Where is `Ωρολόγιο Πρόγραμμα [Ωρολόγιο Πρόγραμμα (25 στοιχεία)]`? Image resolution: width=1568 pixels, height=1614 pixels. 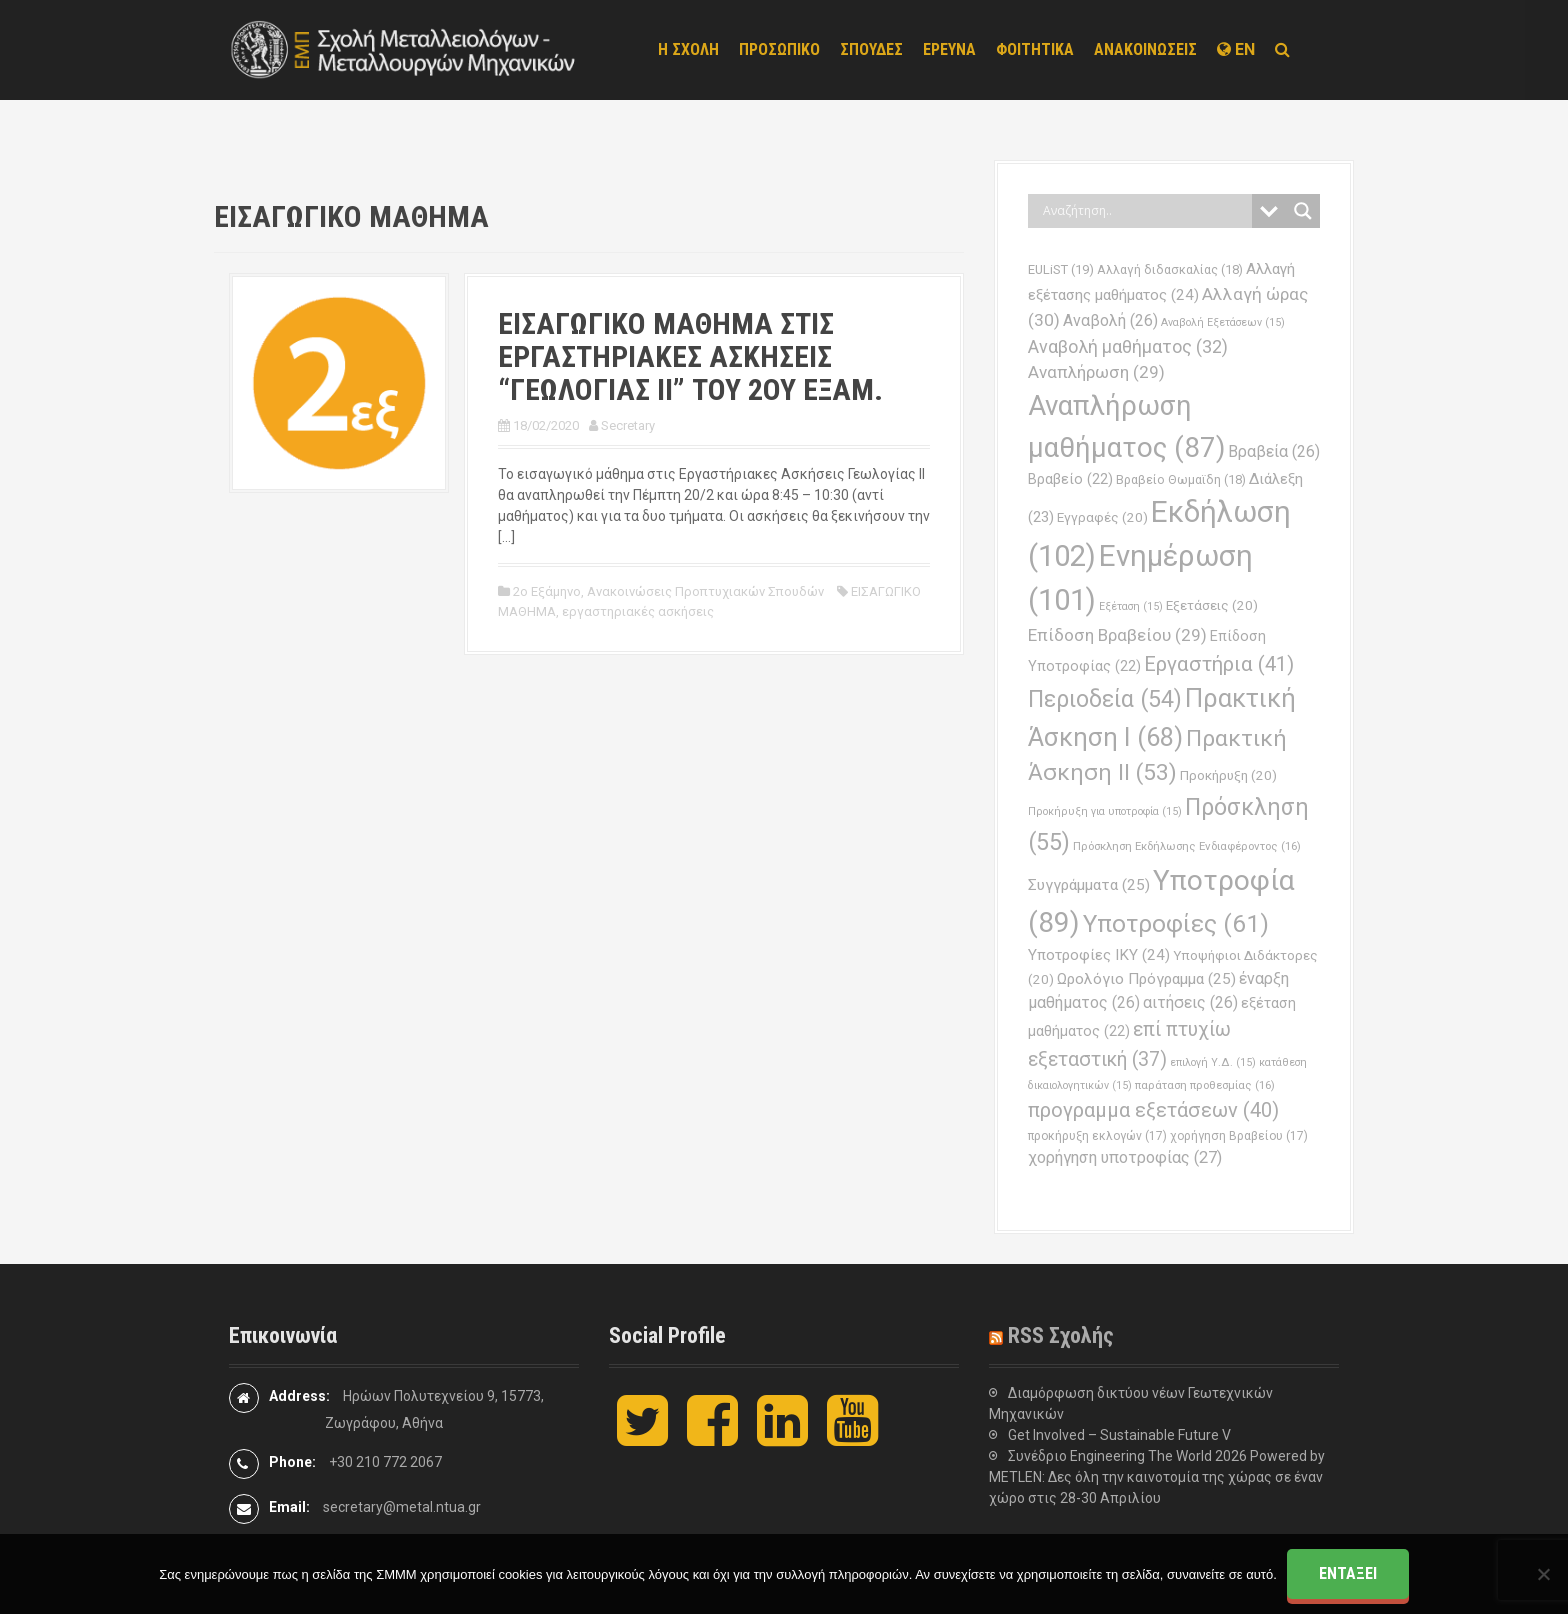 Ωρολόγιο Πρόγραμμα [Ωρολόγιο Πρόγραμμα (25 στοιχεία)] is located at coordinates (1146, 979).